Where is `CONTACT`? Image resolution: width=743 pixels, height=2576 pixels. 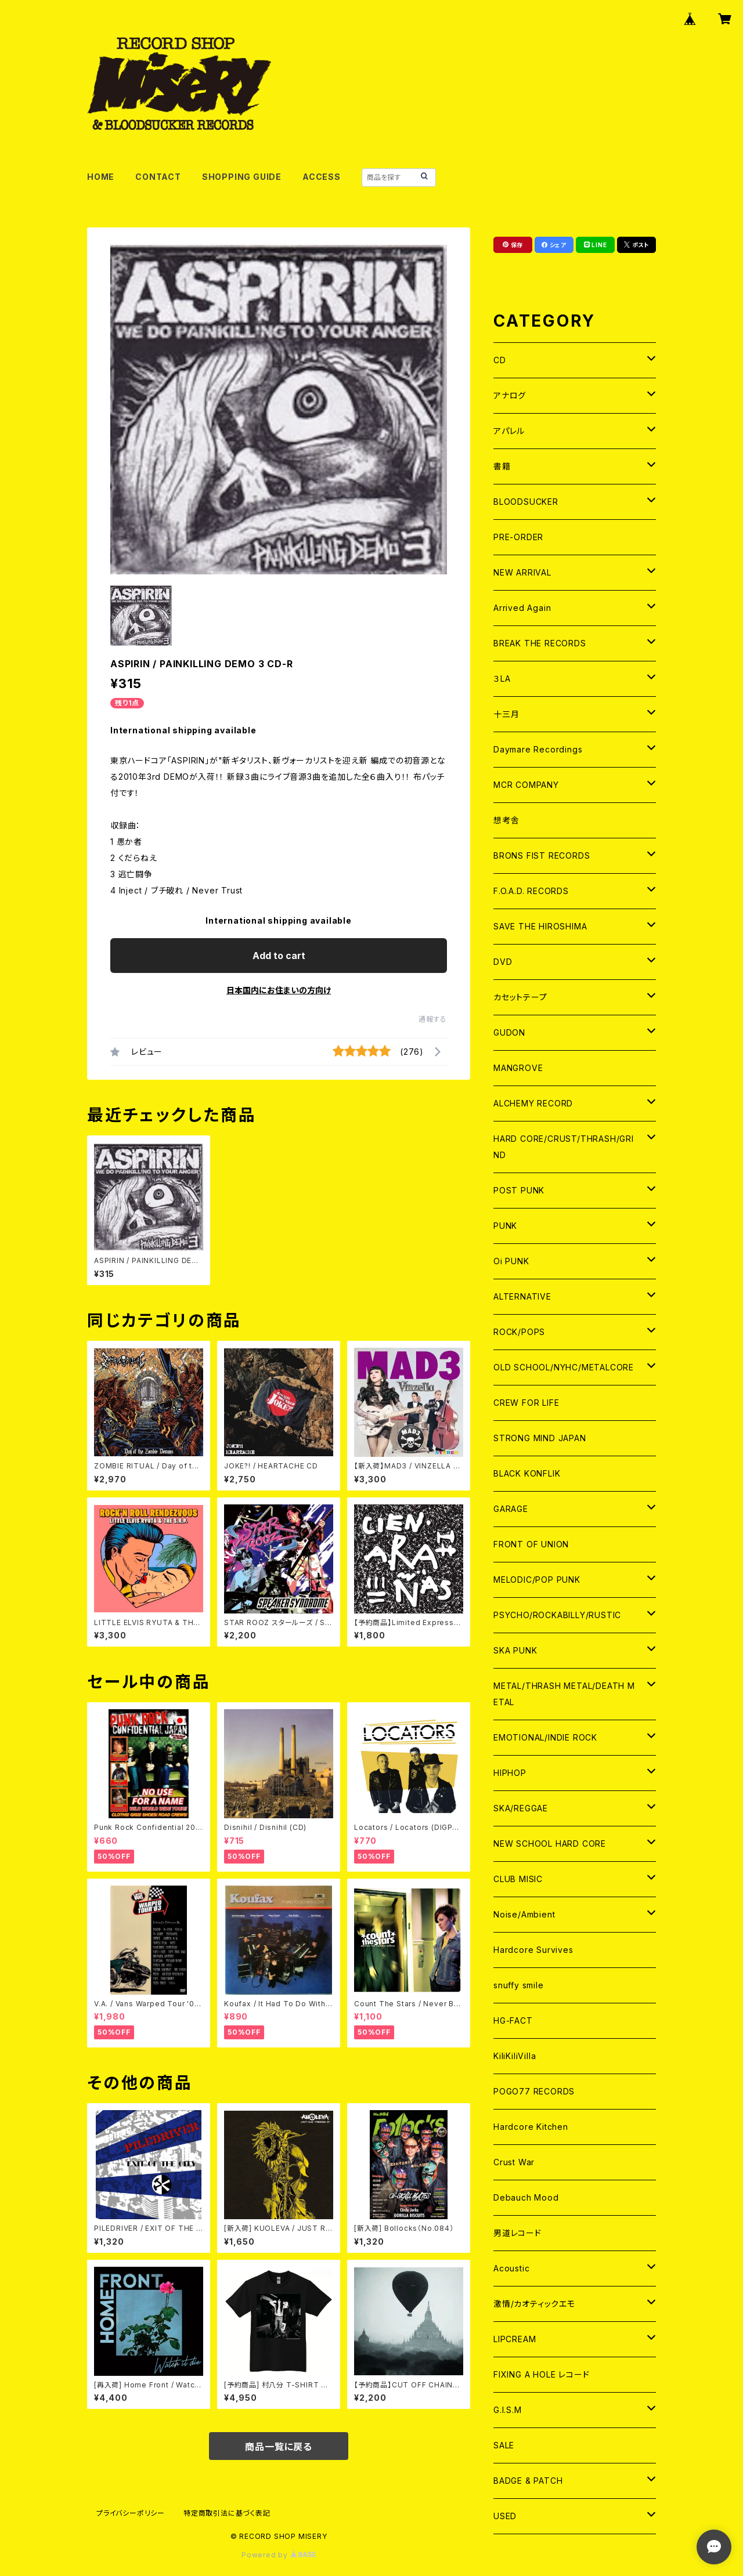
CONTACT is located at coordinates (158, 177).